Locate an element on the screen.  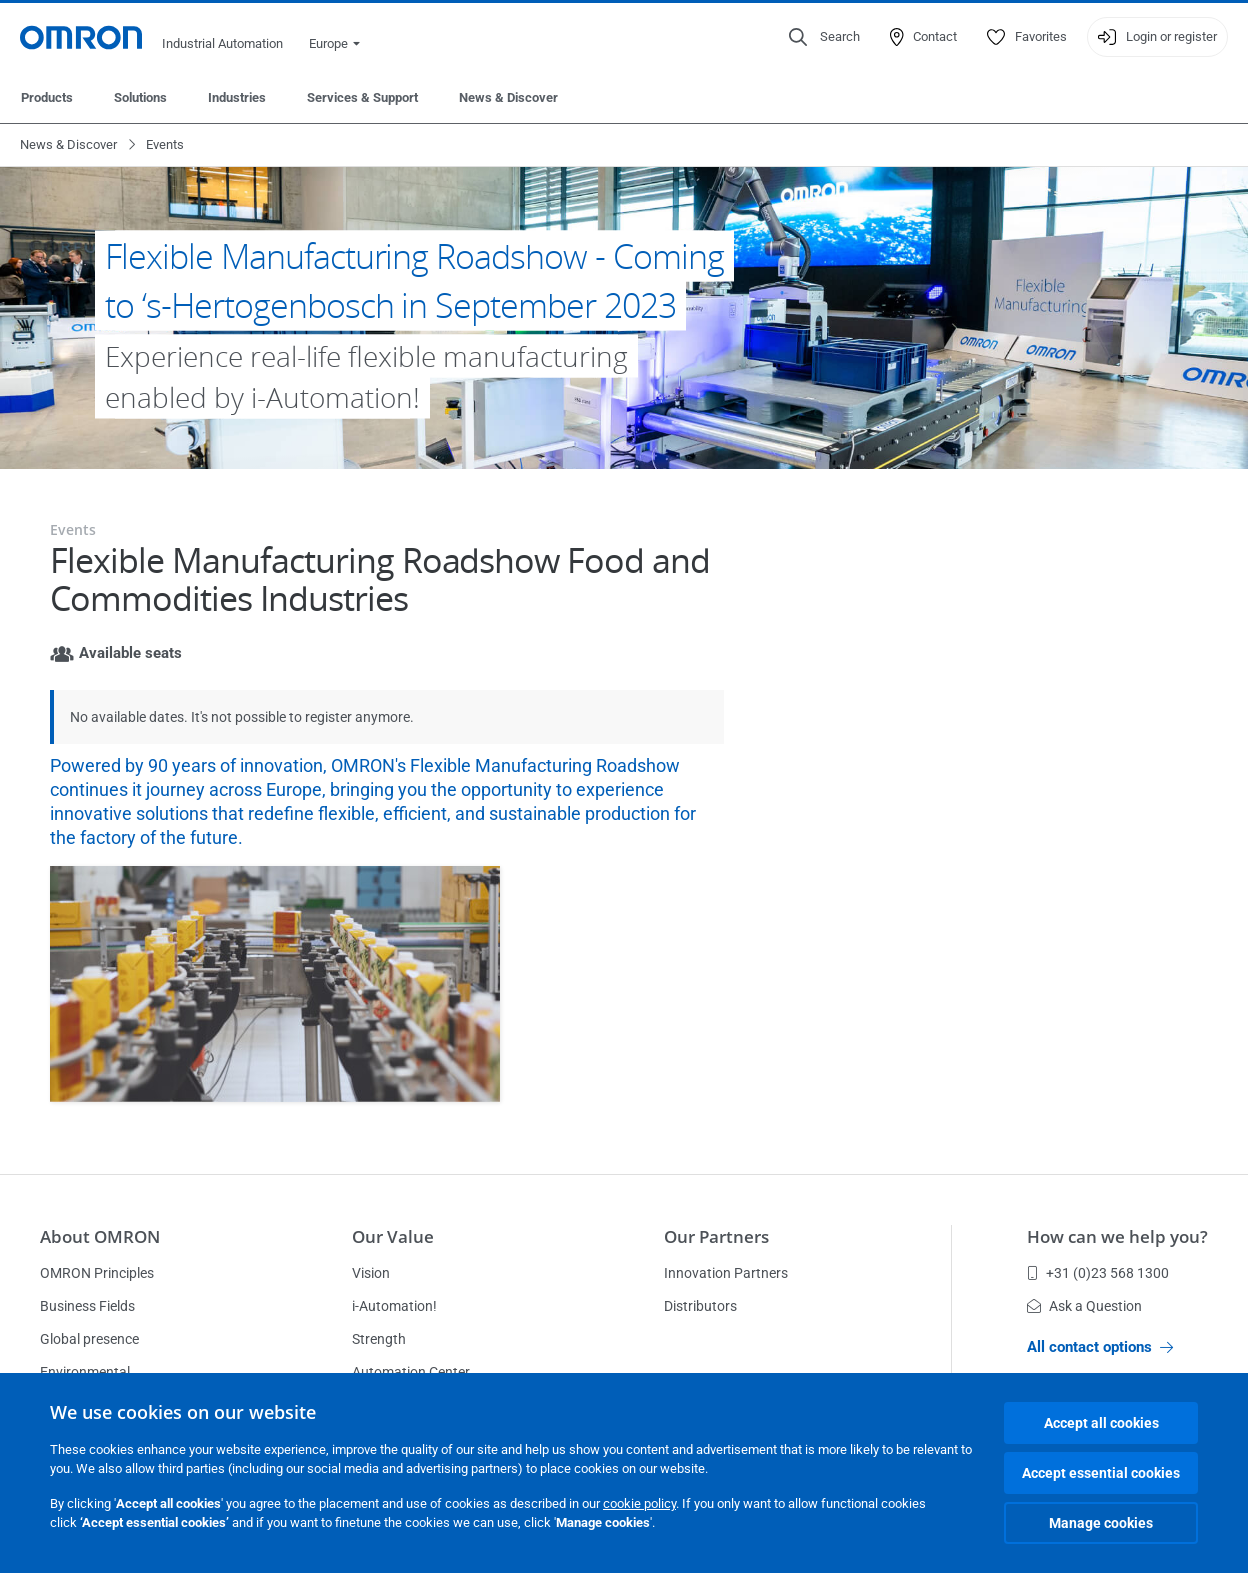
Ask a Question is located at coordinates (1084, 1306).